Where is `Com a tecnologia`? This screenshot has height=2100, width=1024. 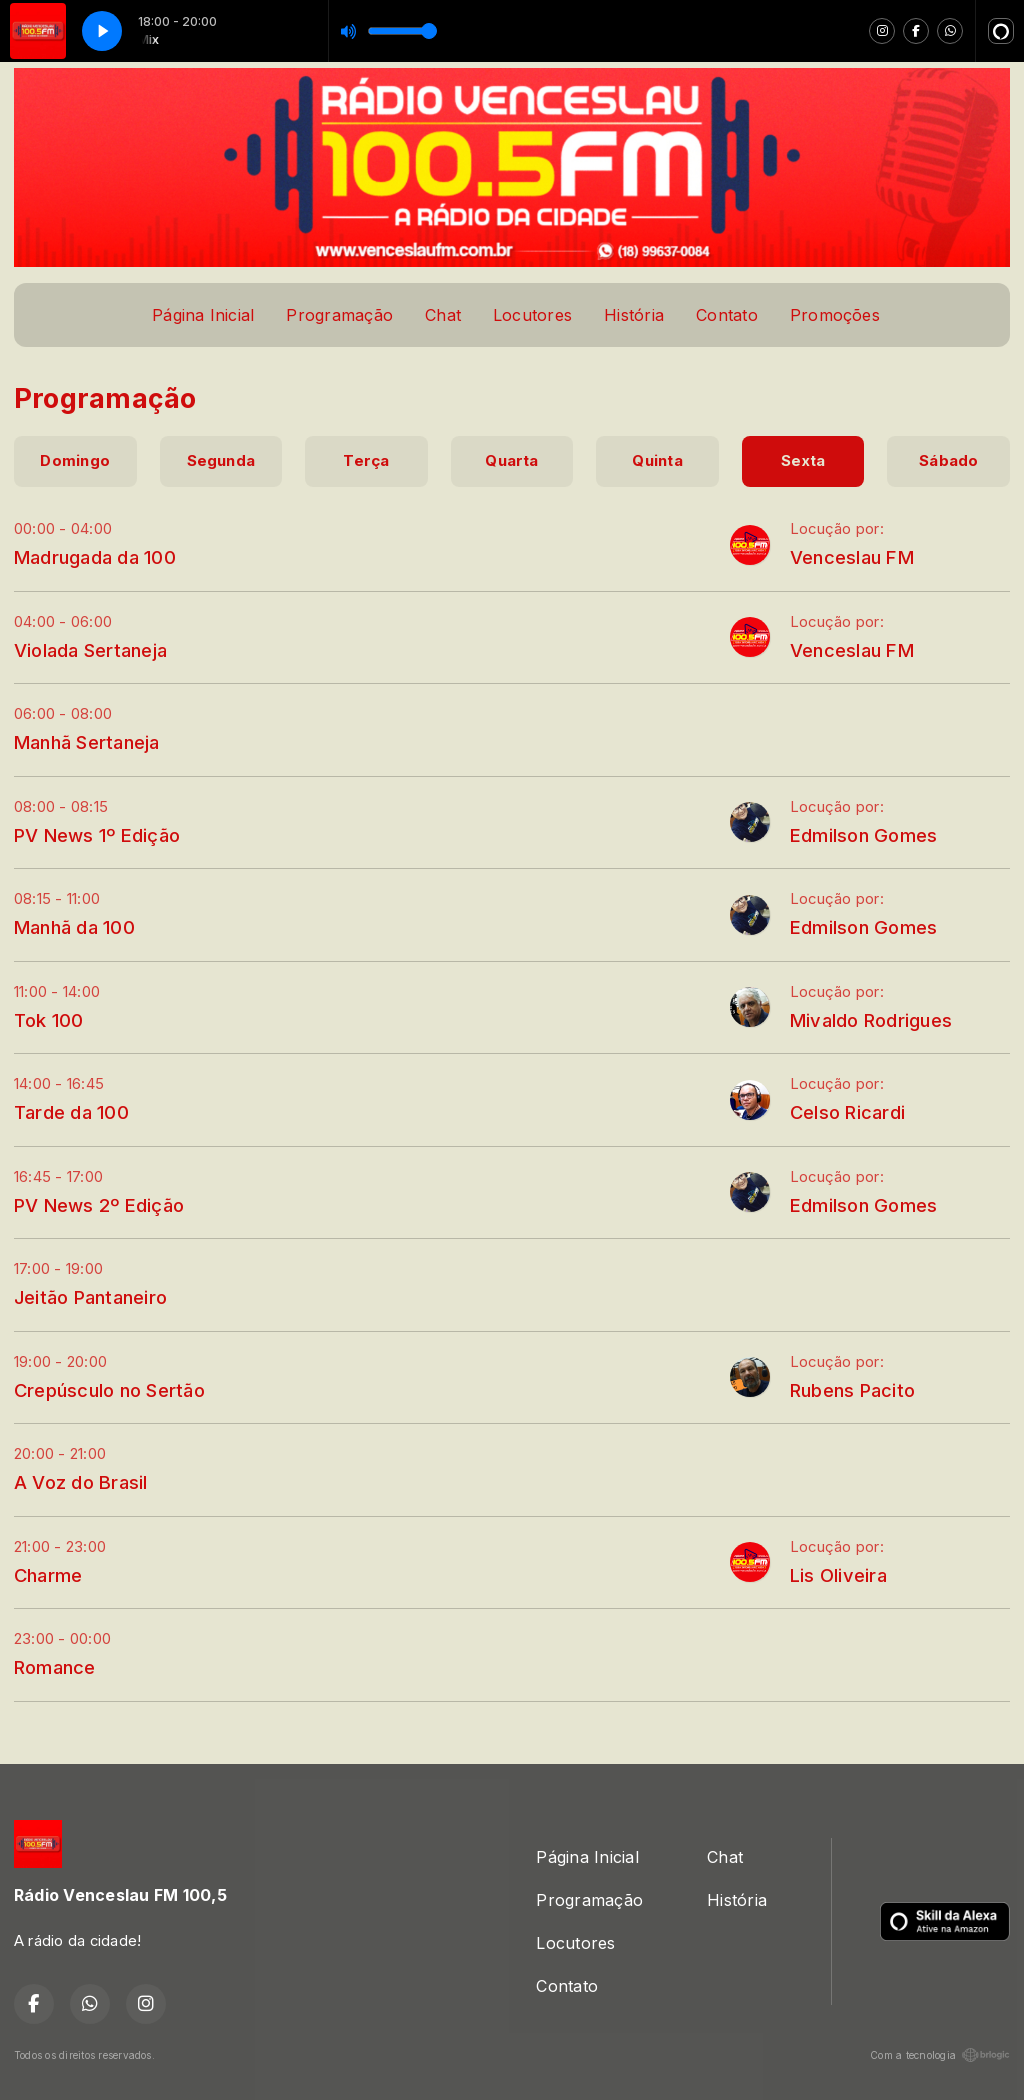 Com a tecnologia is located at coordinates (940, 2055).